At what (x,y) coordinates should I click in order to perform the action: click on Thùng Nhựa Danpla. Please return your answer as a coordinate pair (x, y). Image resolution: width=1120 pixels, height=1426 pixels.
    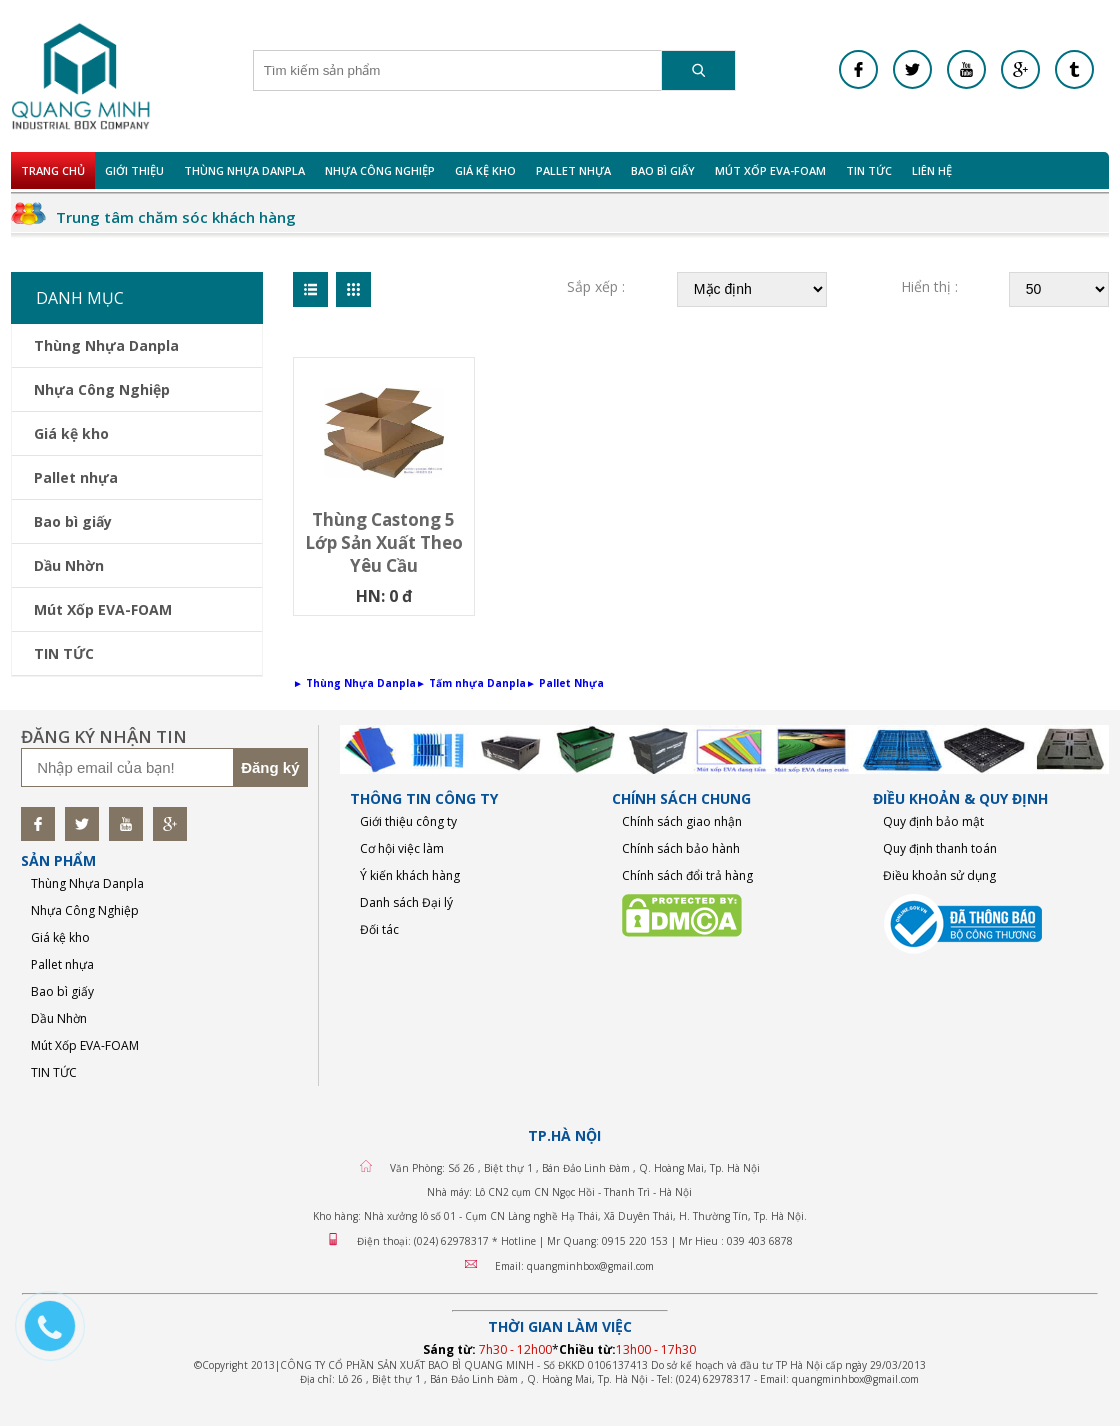
    Looking at the image, I should click on (244, 170).